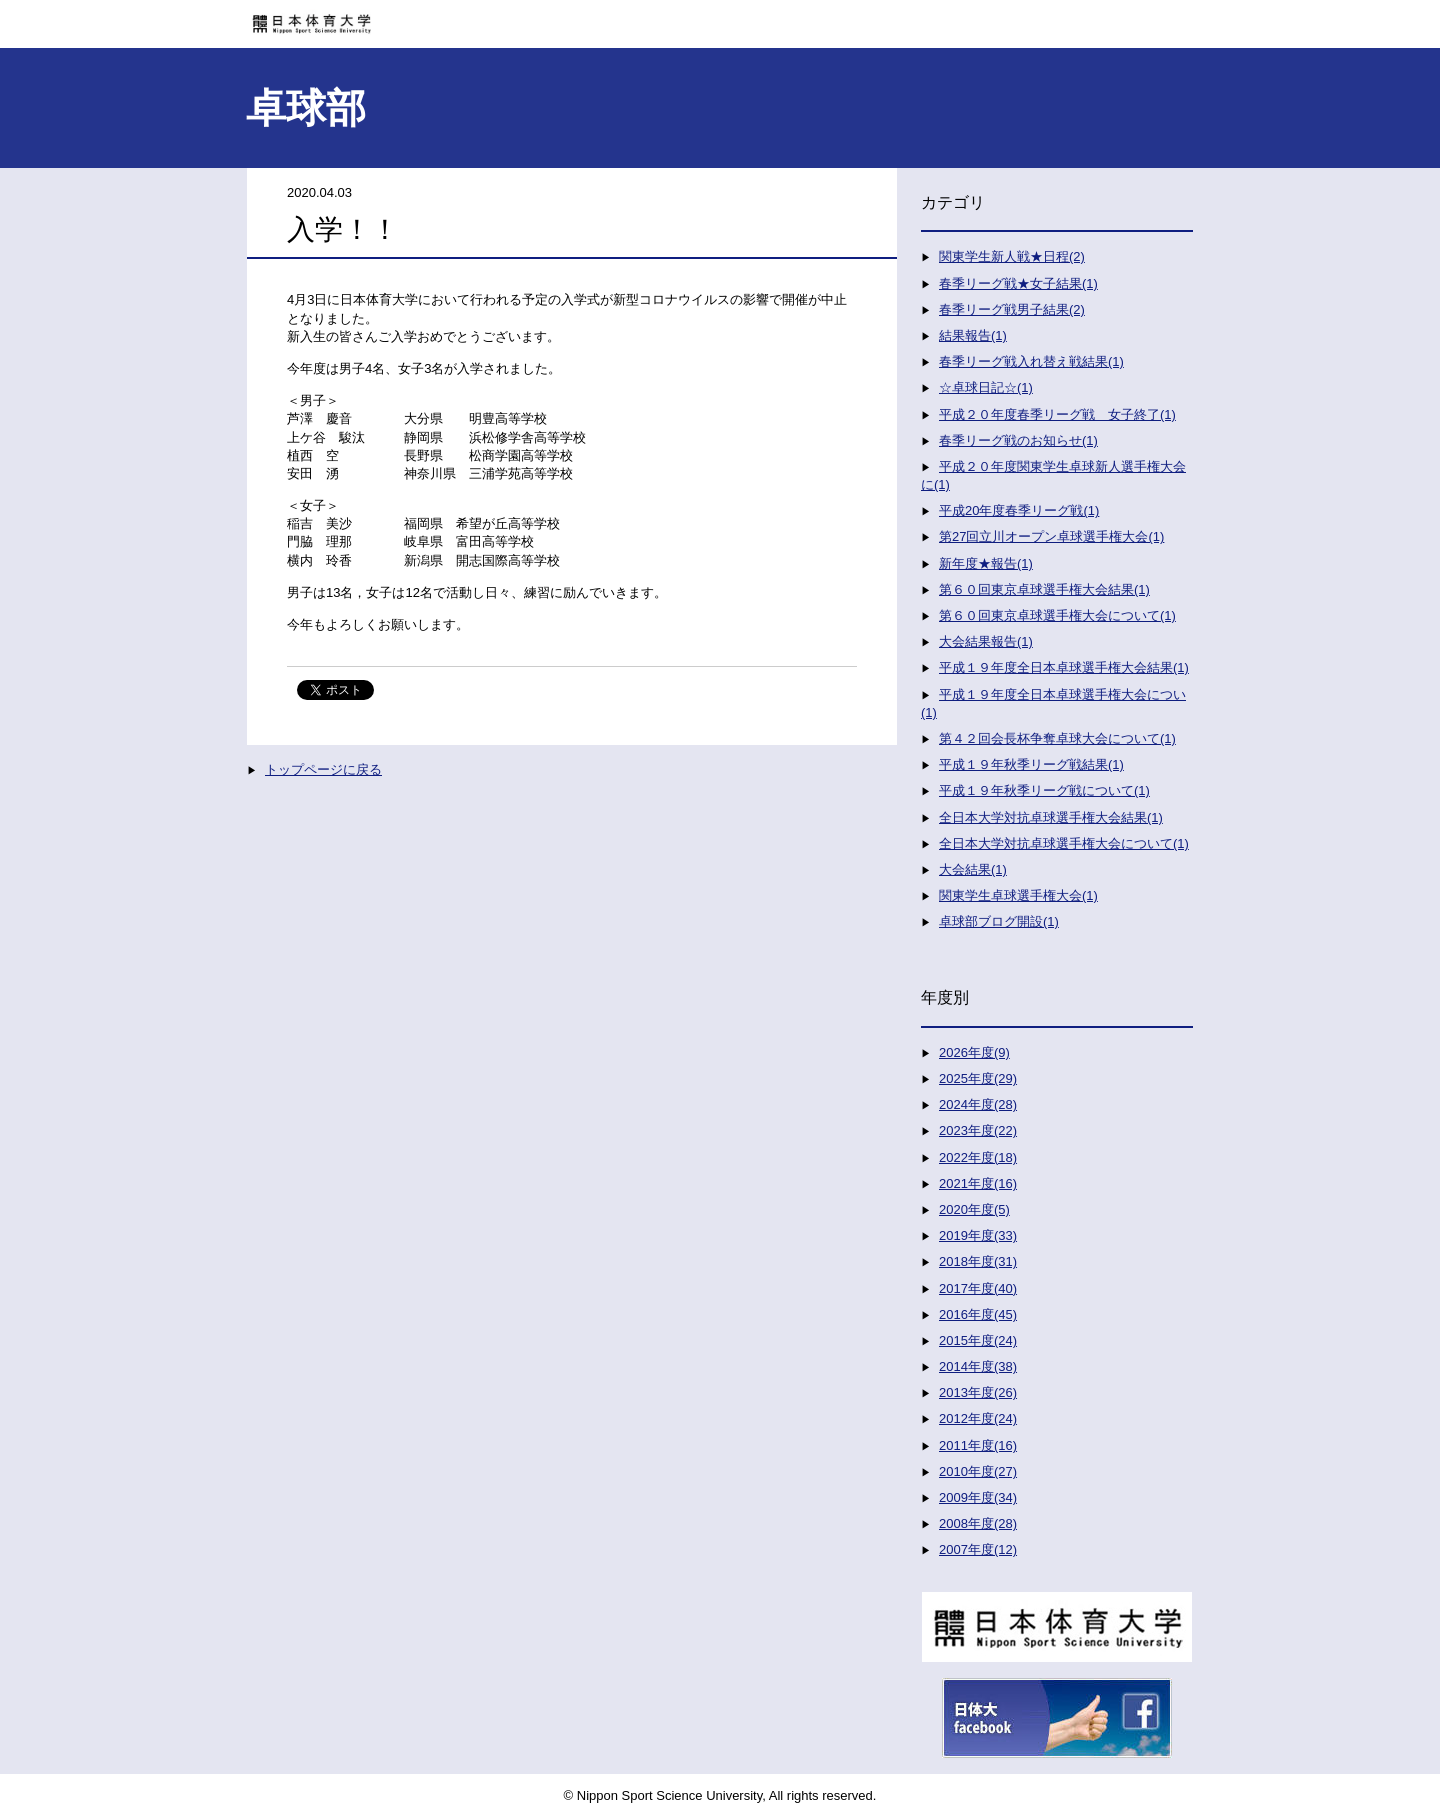 This screenshot has width=1440, height=1818. Describe the element at coordinates (1012, 309) in the screenshot. I see `春季リーグ戦男子結果(2)` at that location.